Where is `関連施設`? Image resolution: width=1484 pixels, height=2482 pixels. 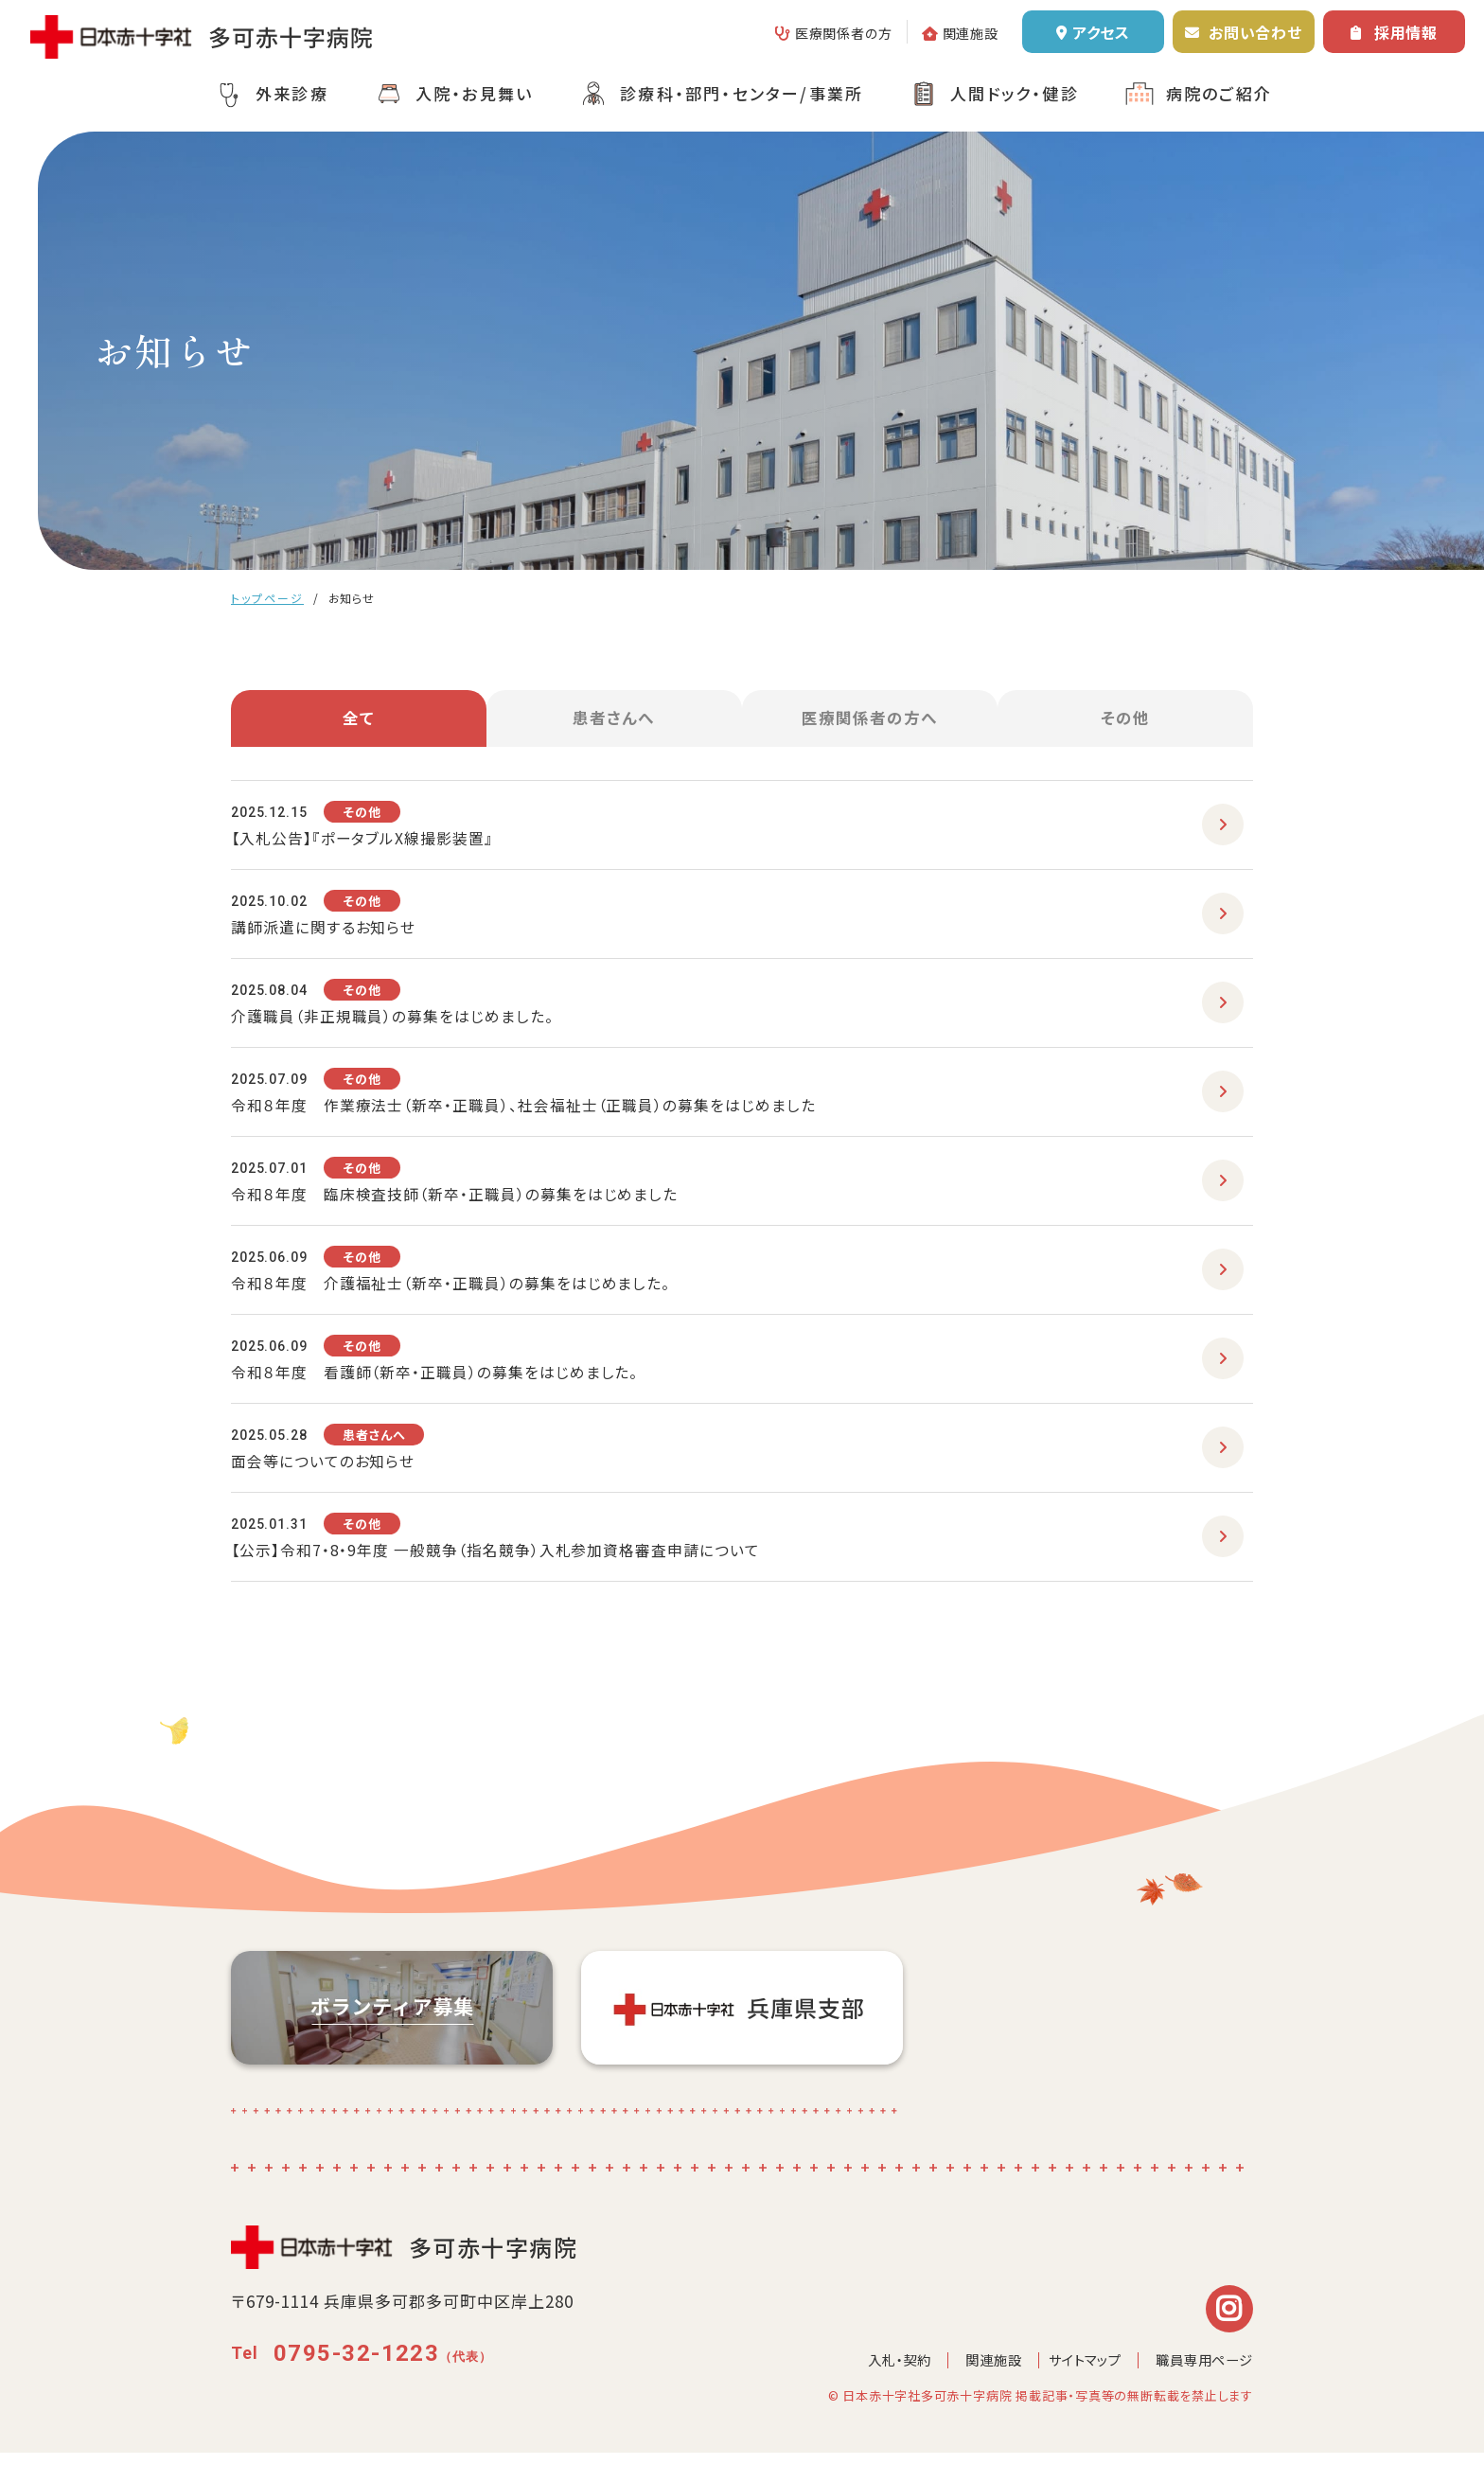 関連施設 is located at coordinates (970, 33).